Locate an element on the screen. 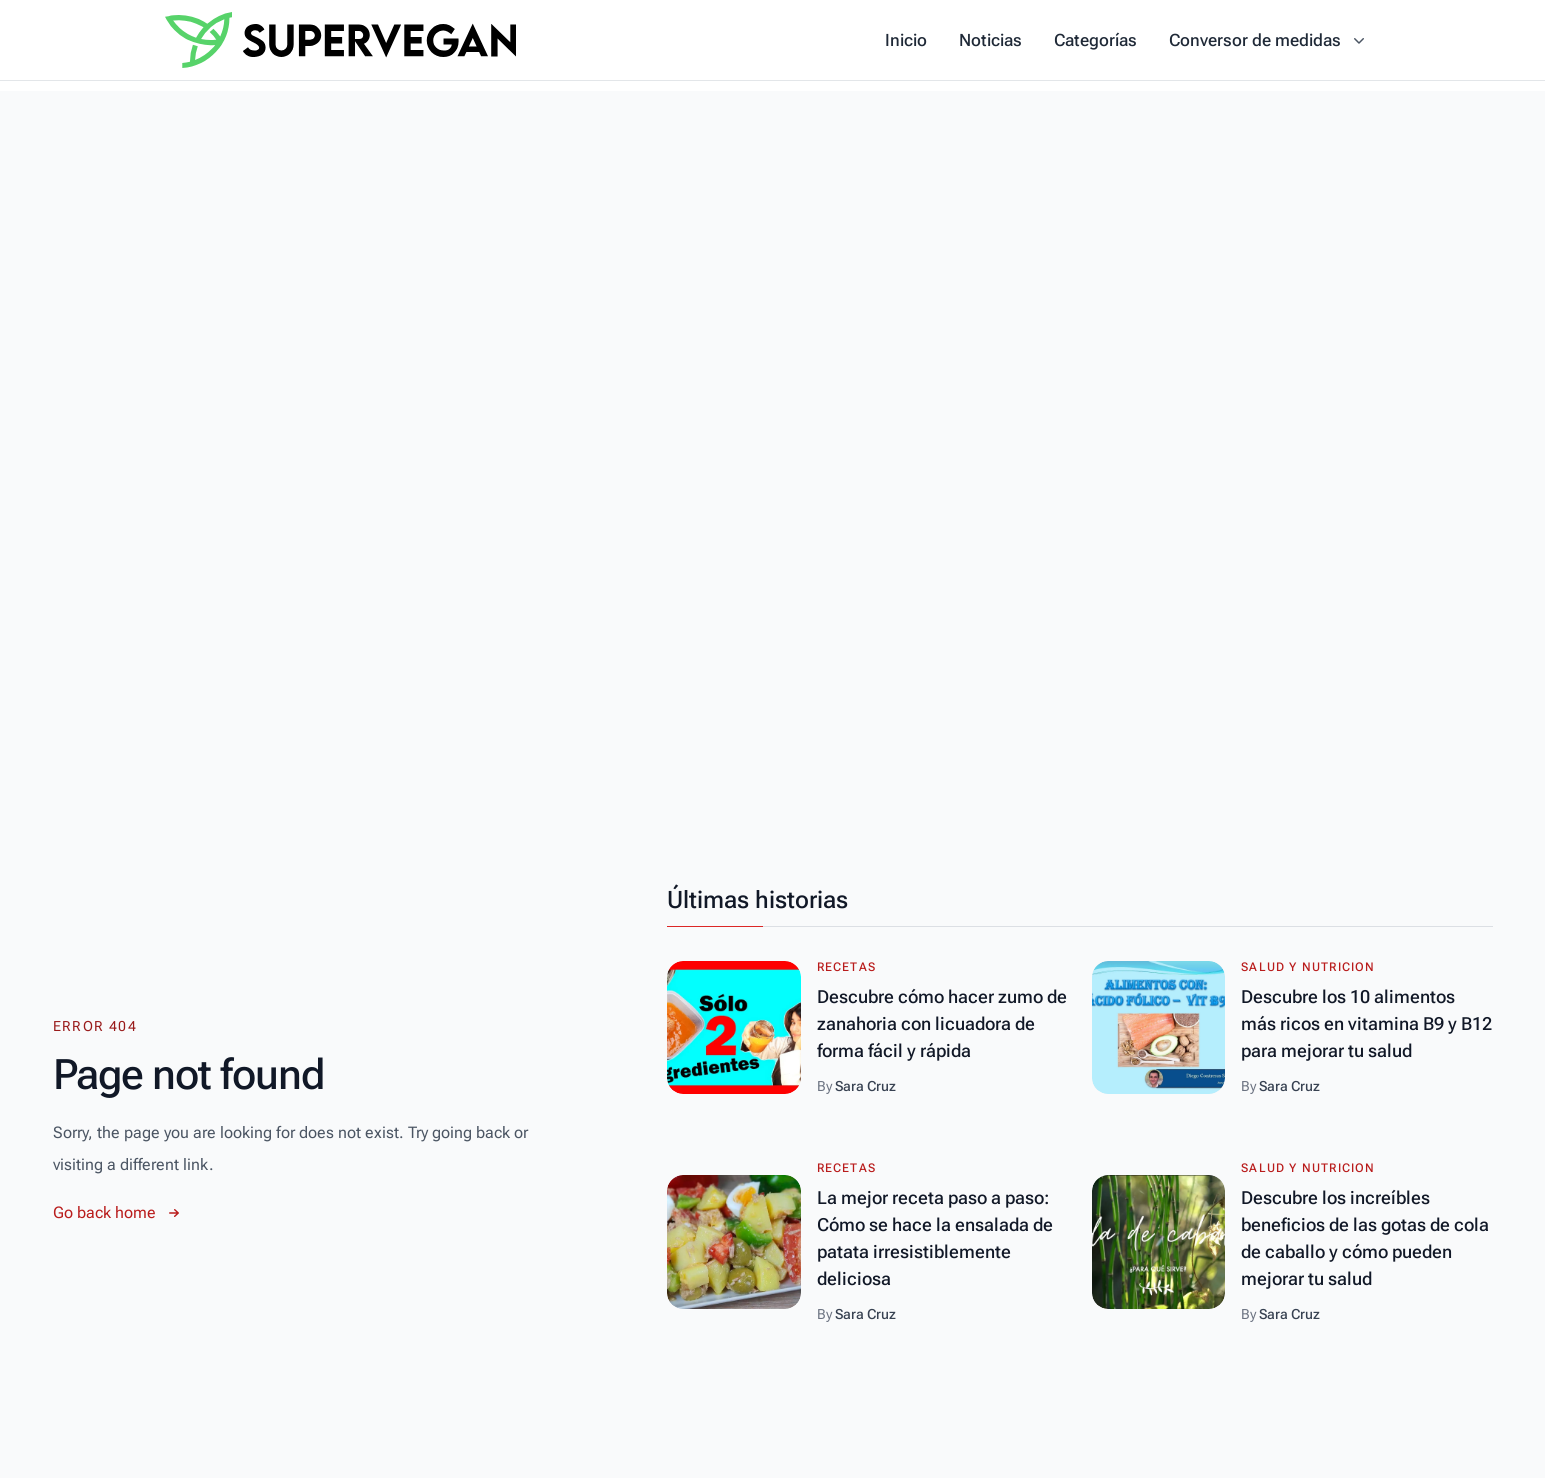 The image size is (1545, 1478). Sara Cruz is located at coordinates (865, 1086).